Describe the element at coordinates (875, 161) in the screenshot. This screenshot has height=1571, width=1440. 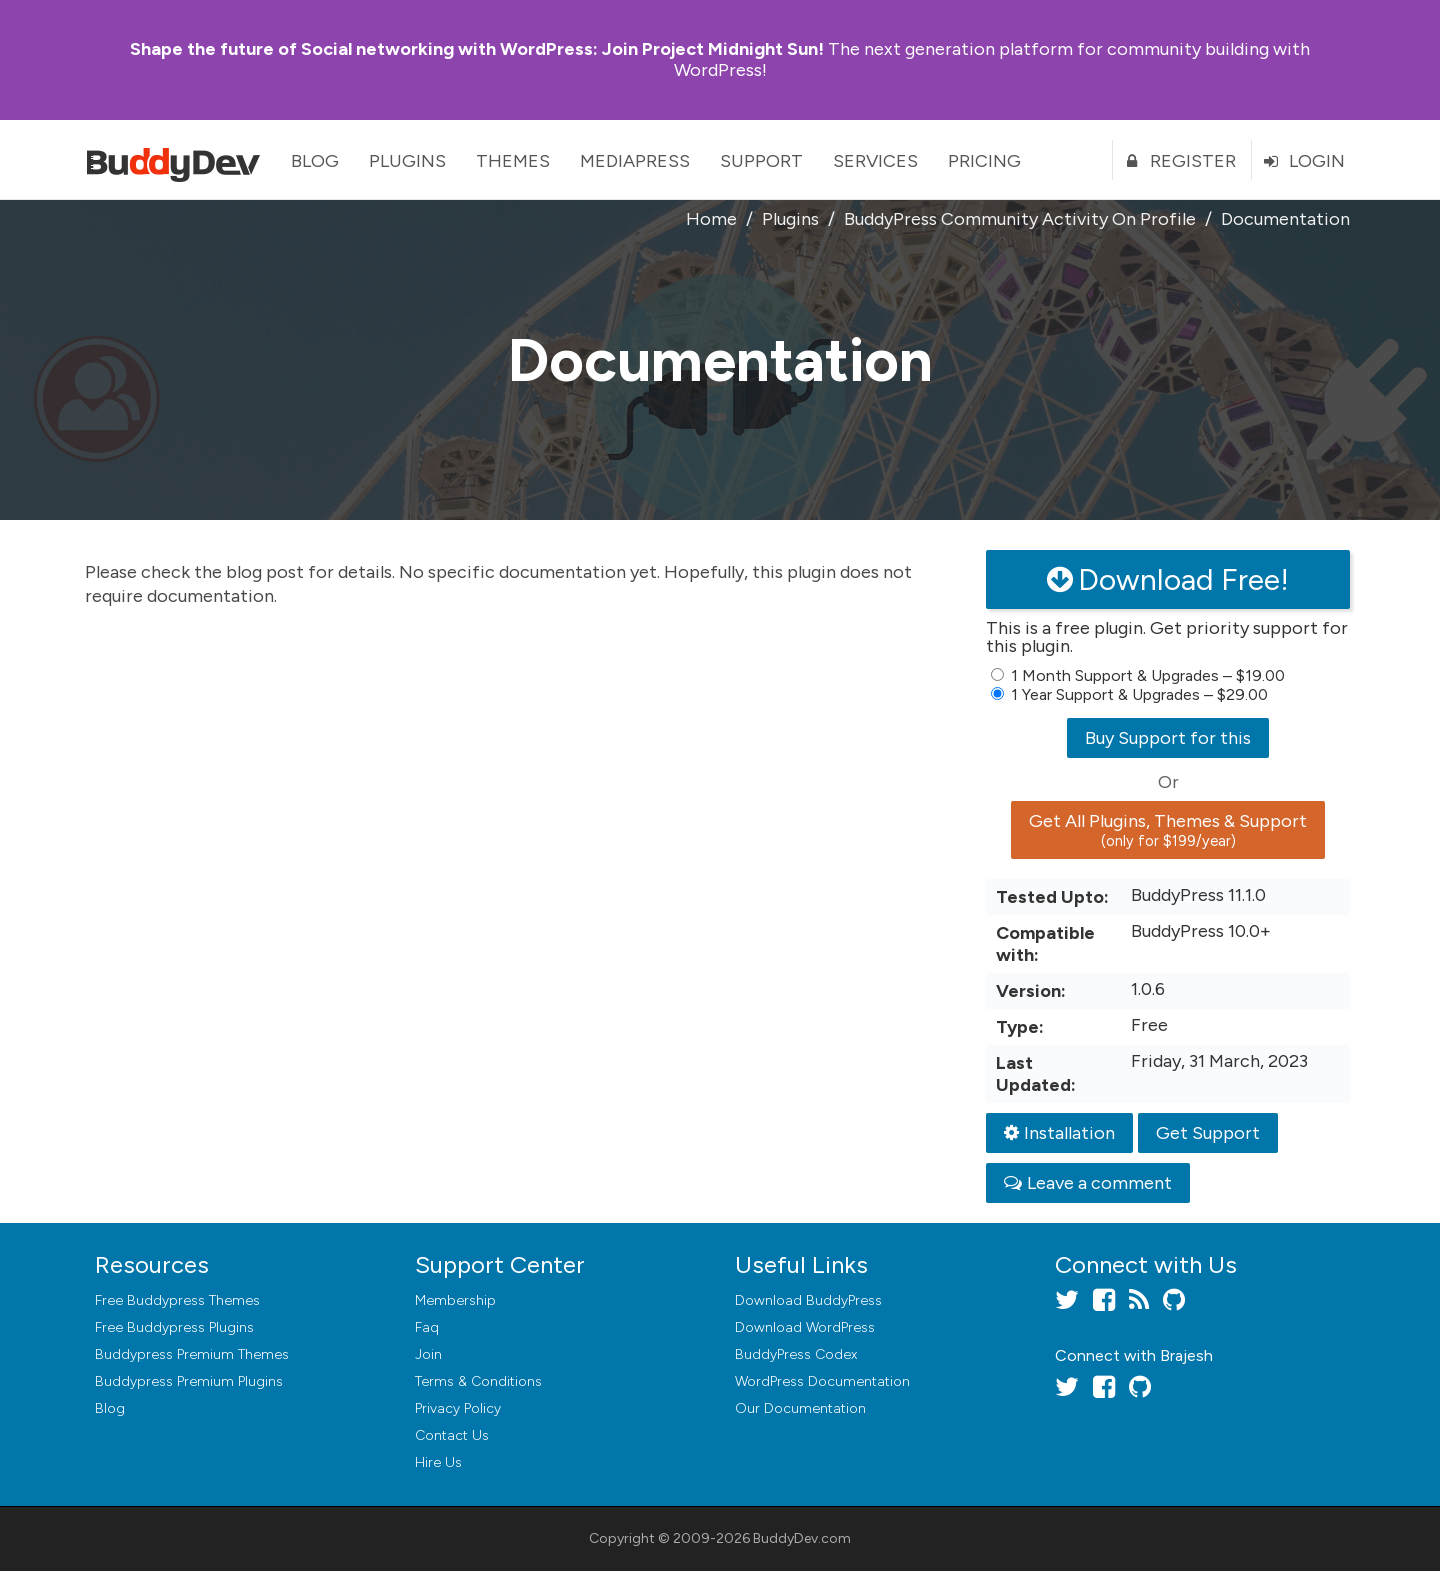
I see `Services` at that location.